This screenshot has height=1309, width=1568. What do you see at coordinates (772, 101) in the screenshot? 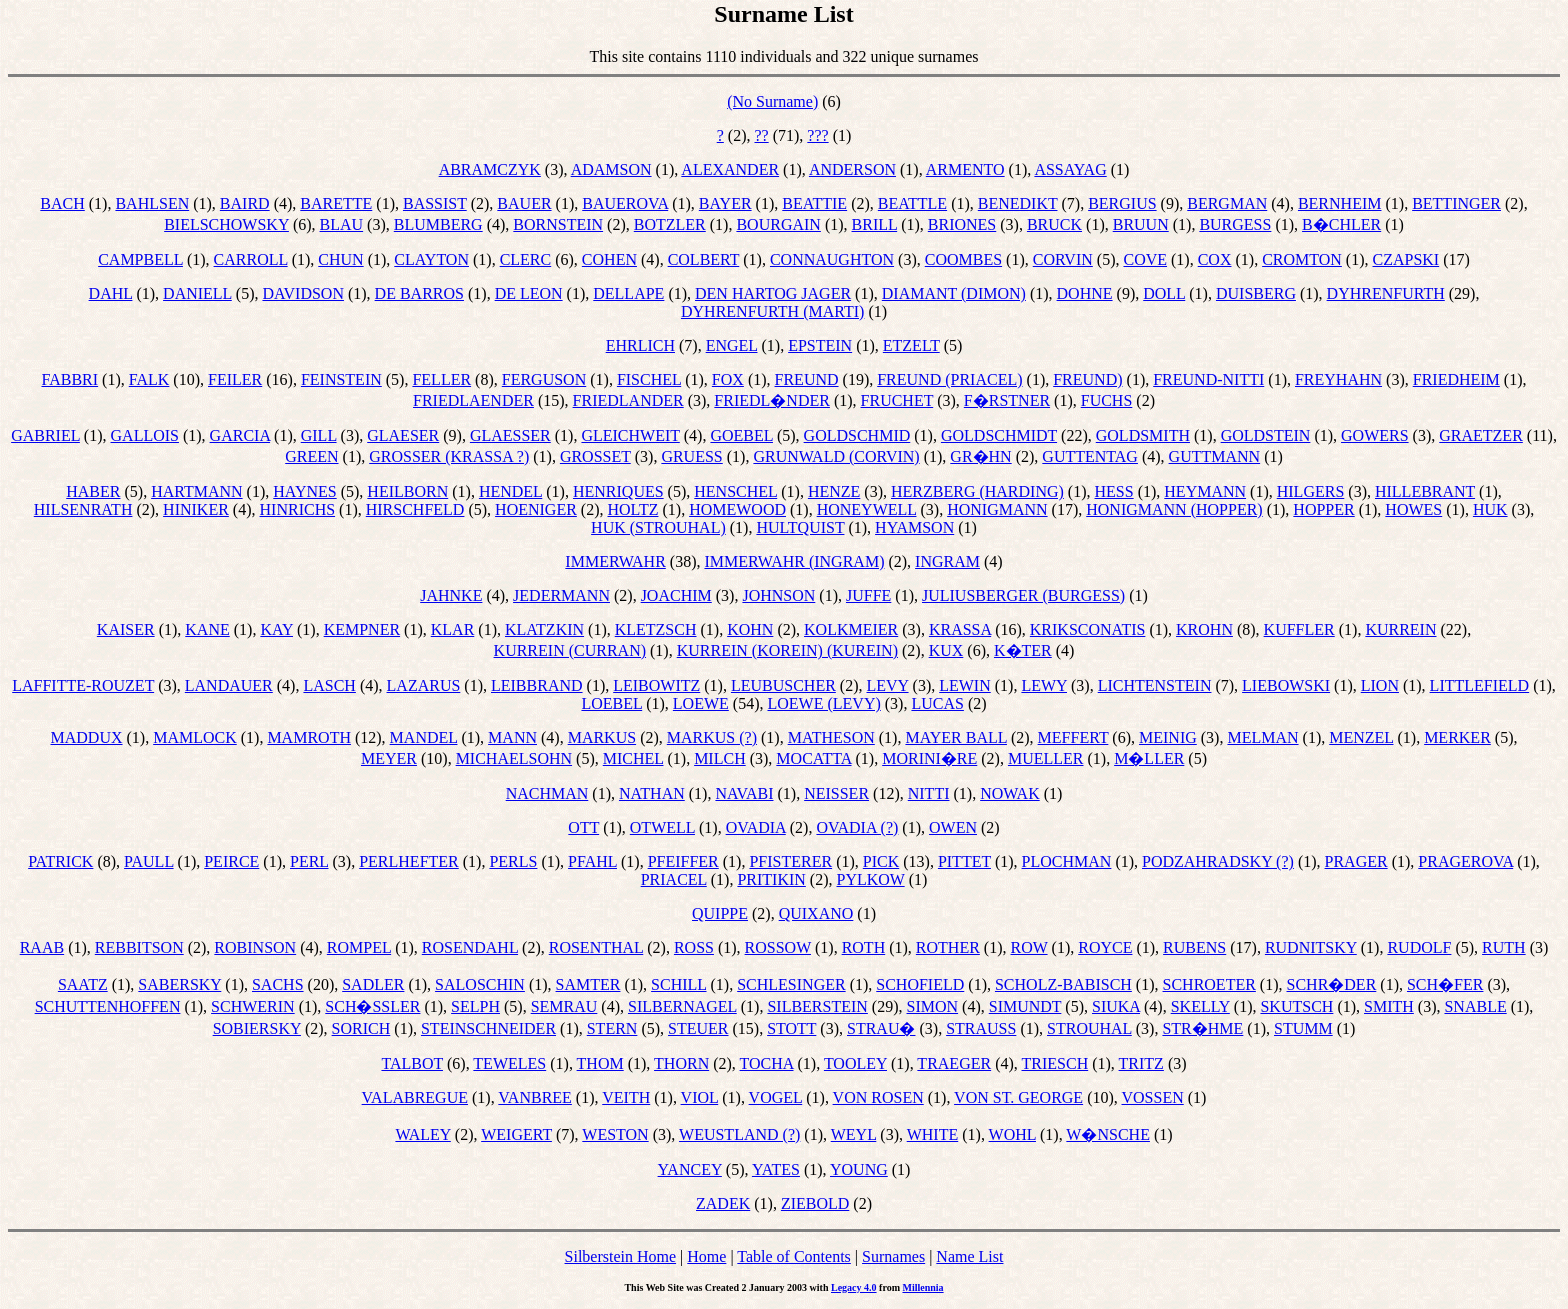
I see `(No Surname)` at bounding box center [772, 101].